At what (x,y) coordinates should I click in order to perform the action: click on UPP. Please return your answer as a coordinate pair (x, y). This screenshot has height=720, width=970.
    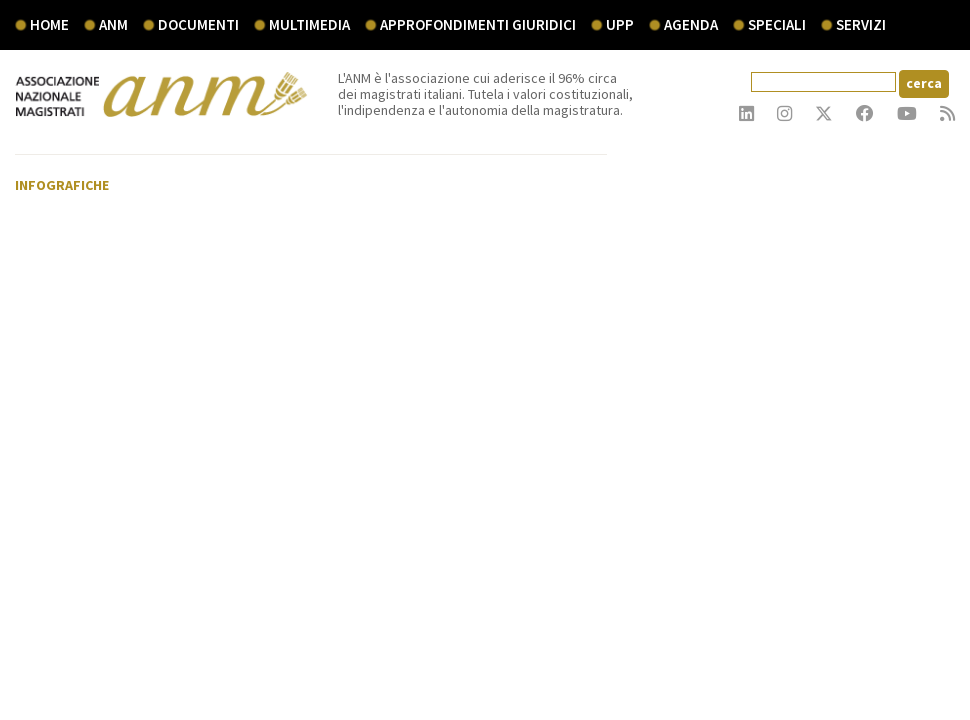
    Looking at the image, I should click on (620, 24).